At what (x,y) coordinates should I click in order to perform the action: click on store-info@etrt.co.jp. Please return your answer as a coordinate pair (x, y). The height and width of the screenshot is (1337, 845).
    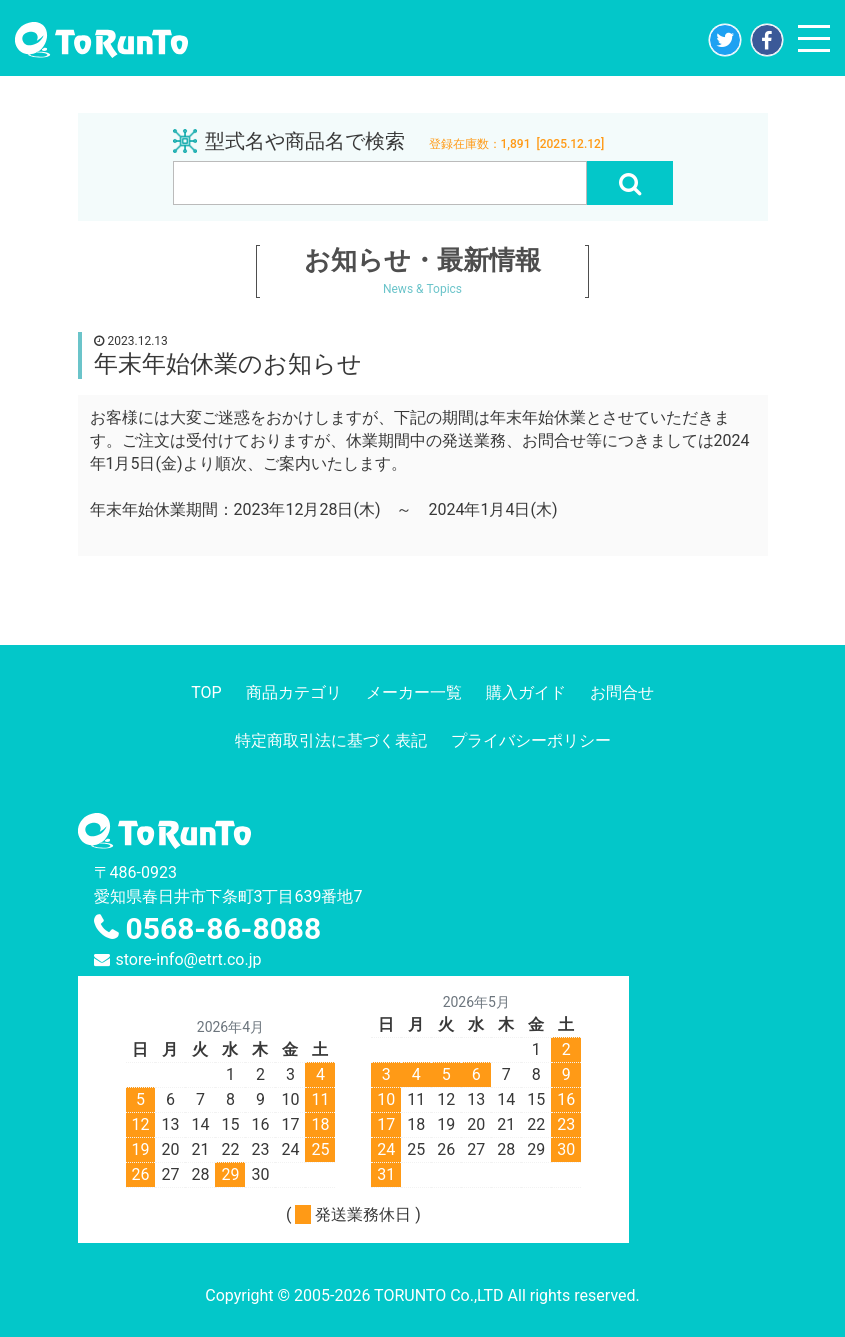
    Looking at the image, I should click on (189, 959).